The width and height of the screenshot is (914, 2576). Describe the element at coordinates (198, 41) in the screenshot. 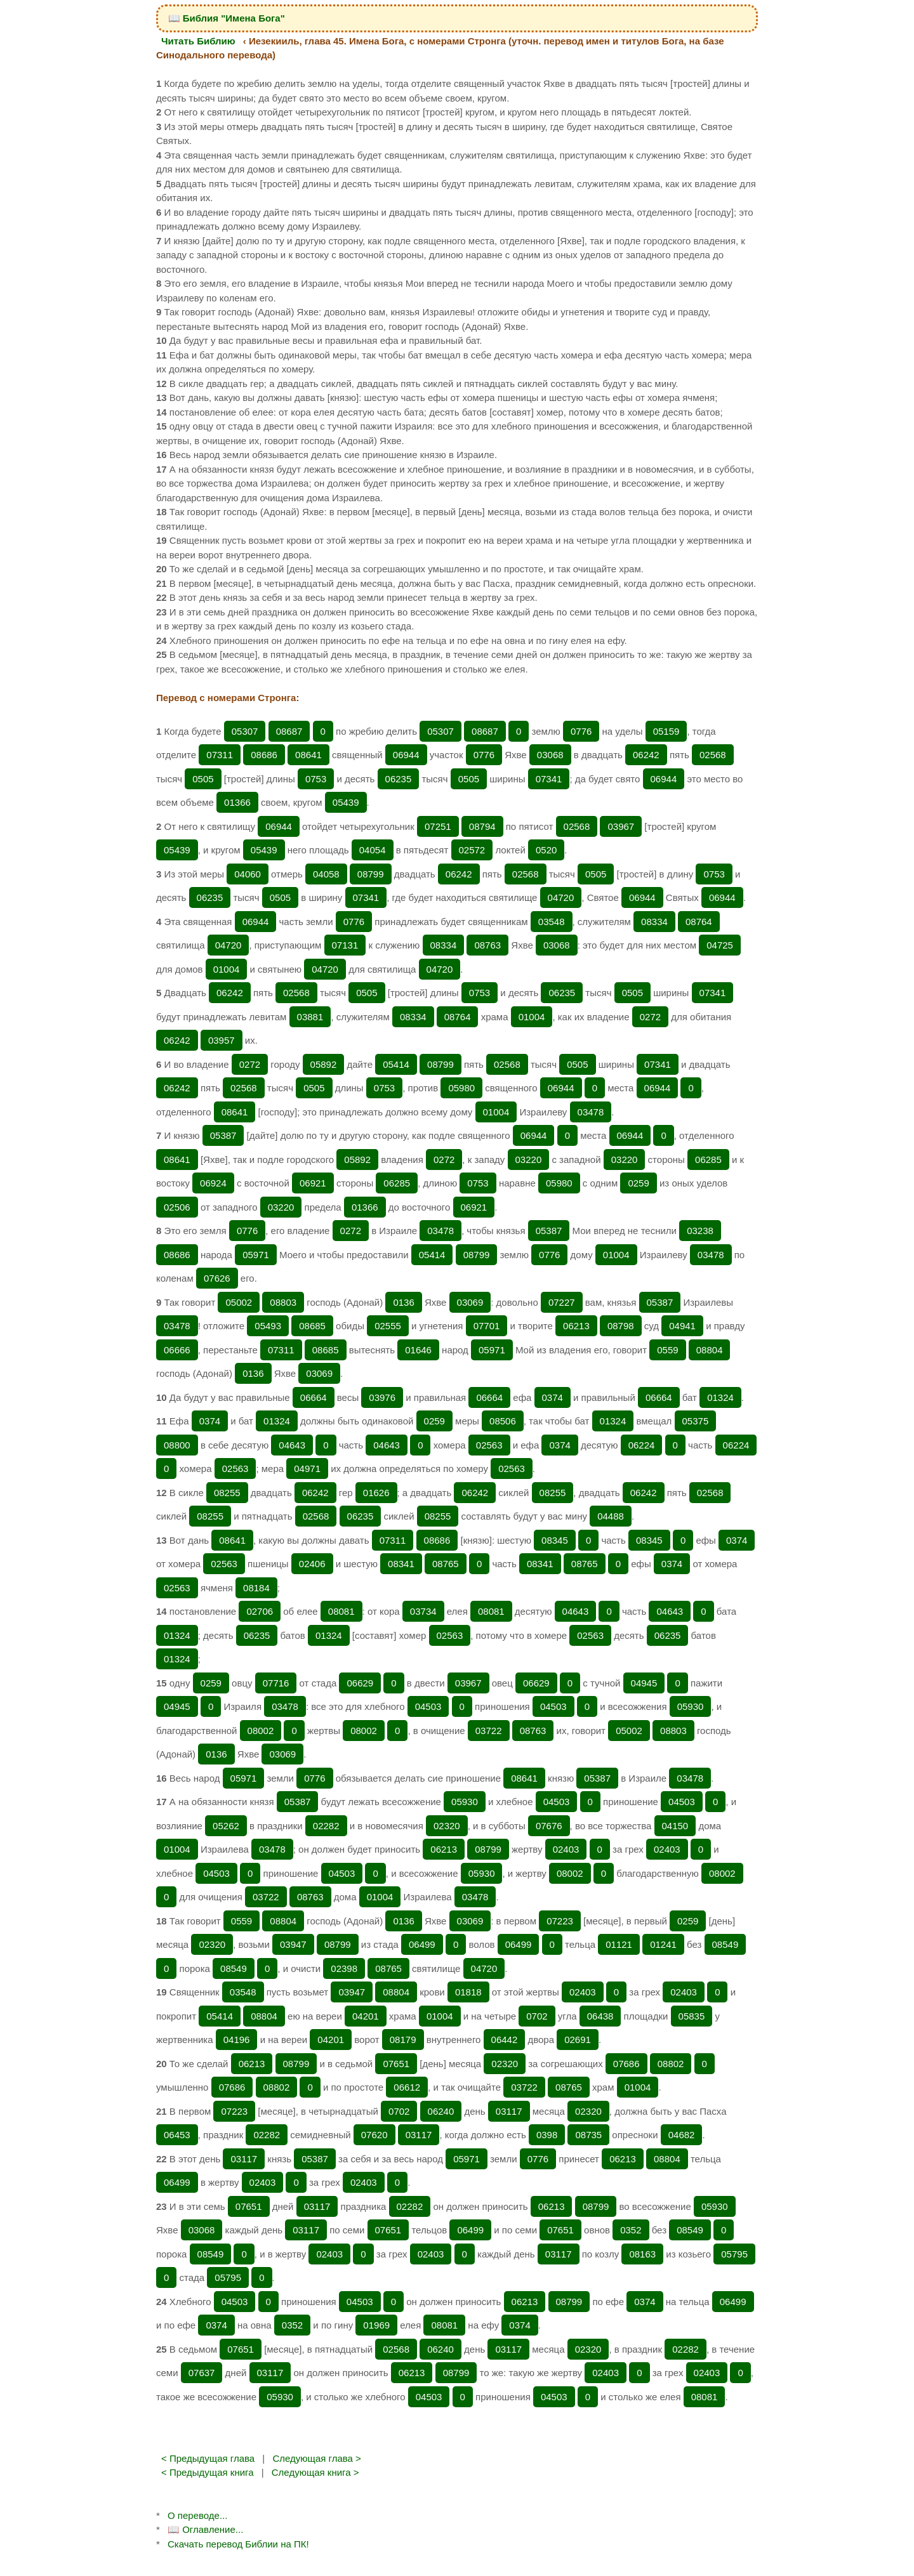

I see `Читать Библию` at that location.